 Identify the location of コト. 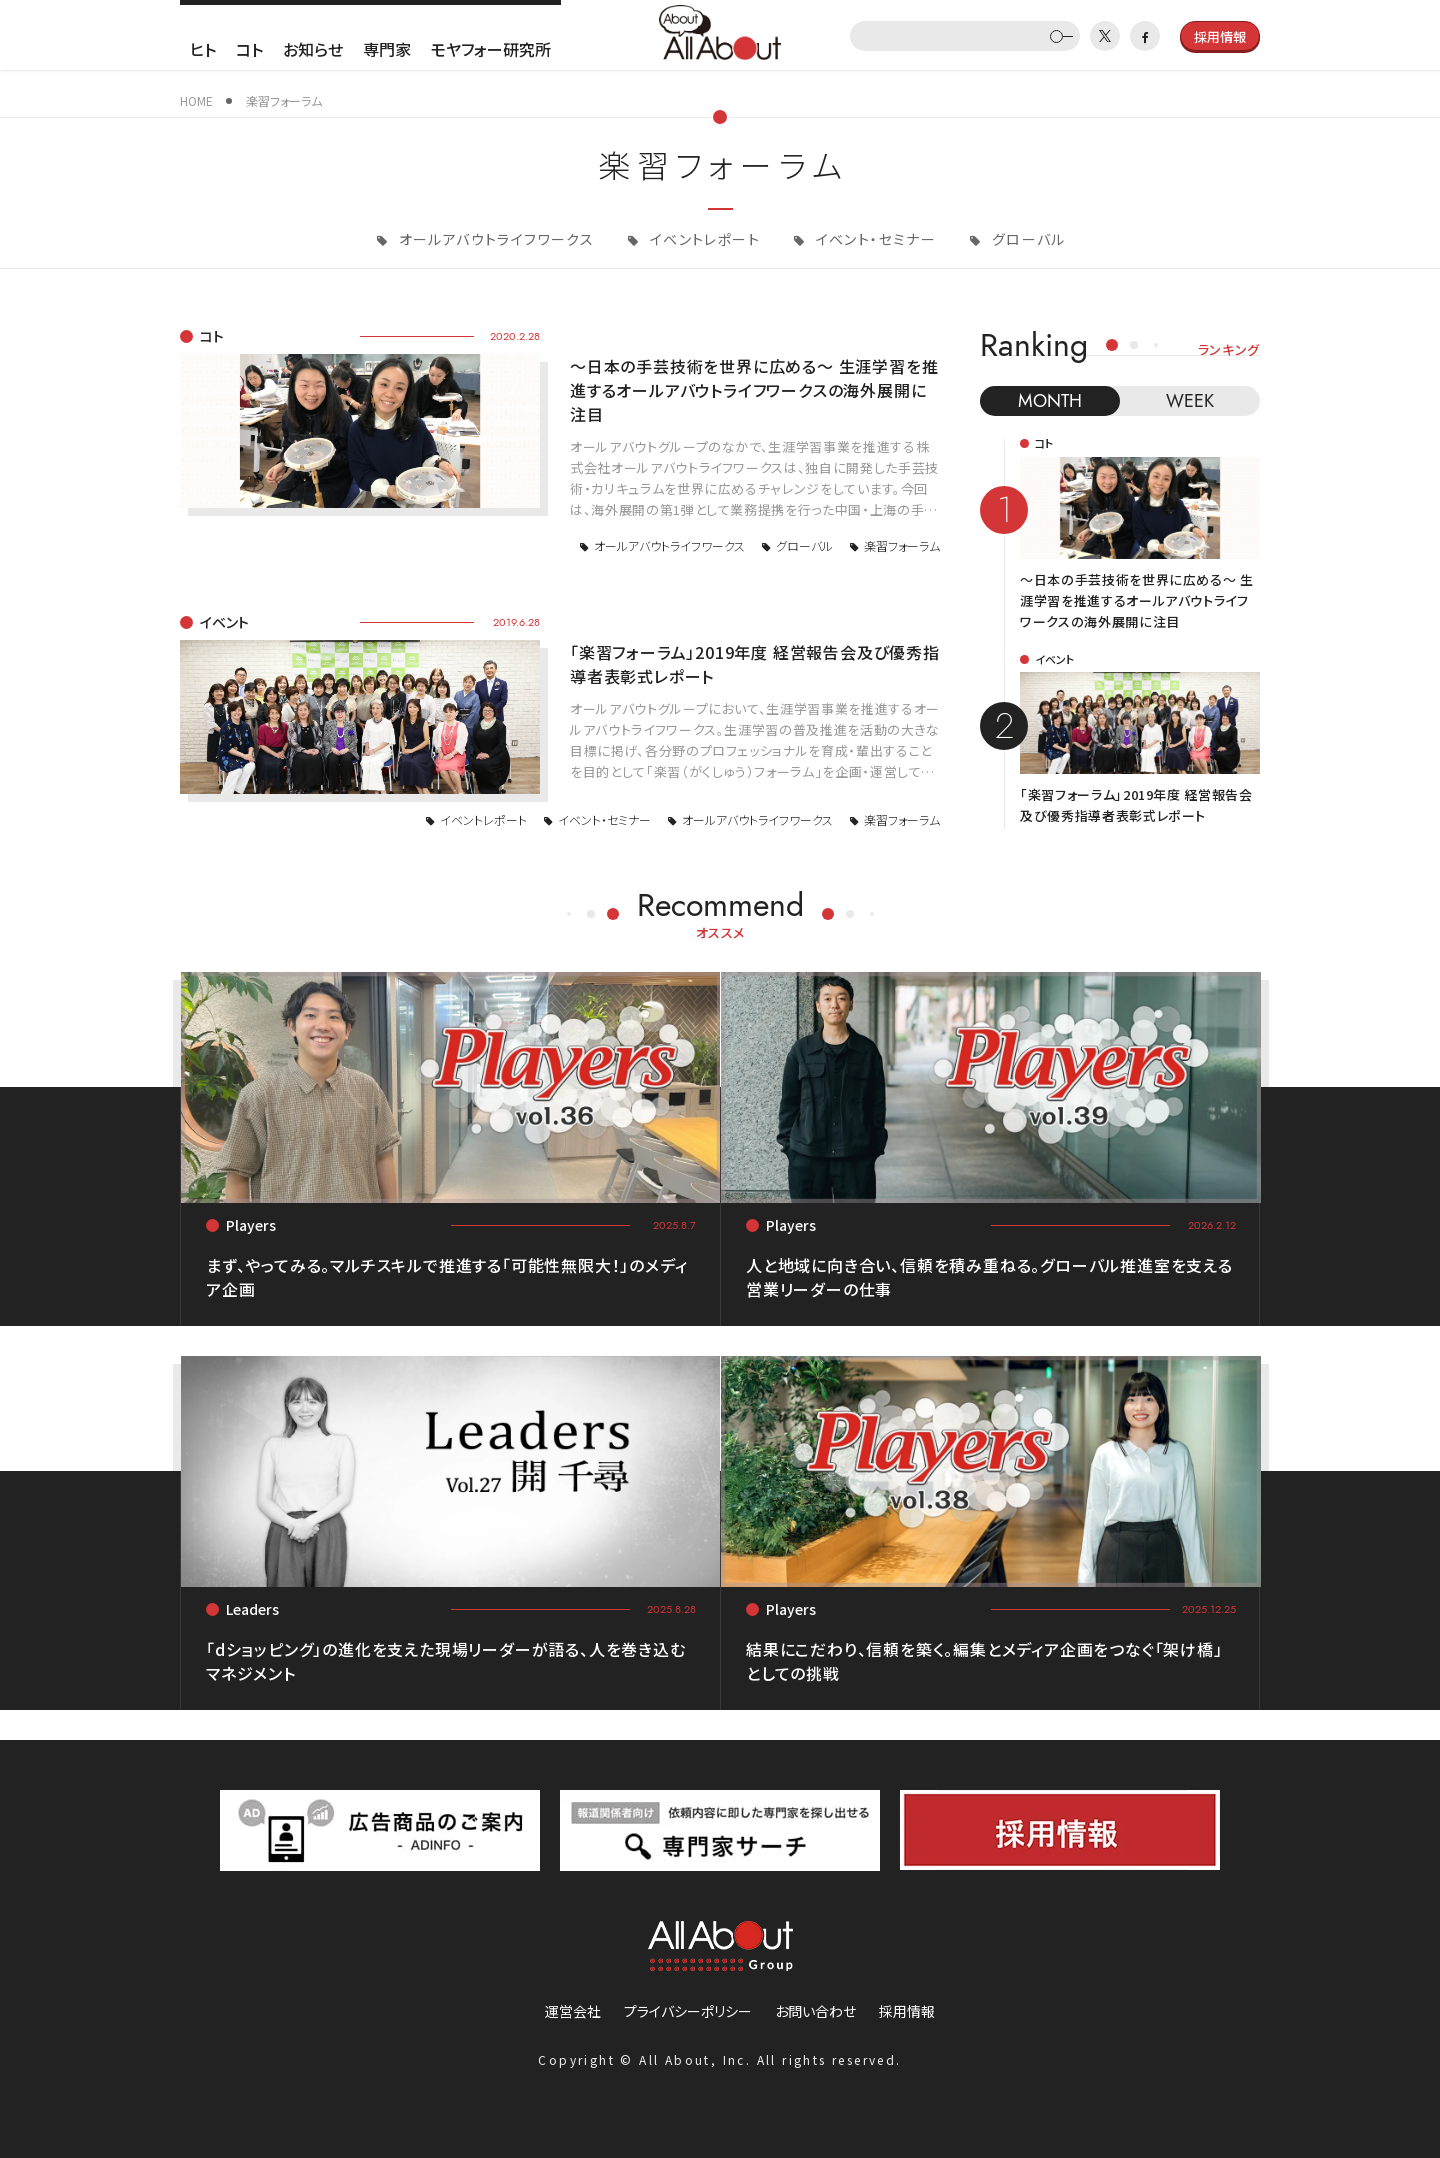
(249, 49).